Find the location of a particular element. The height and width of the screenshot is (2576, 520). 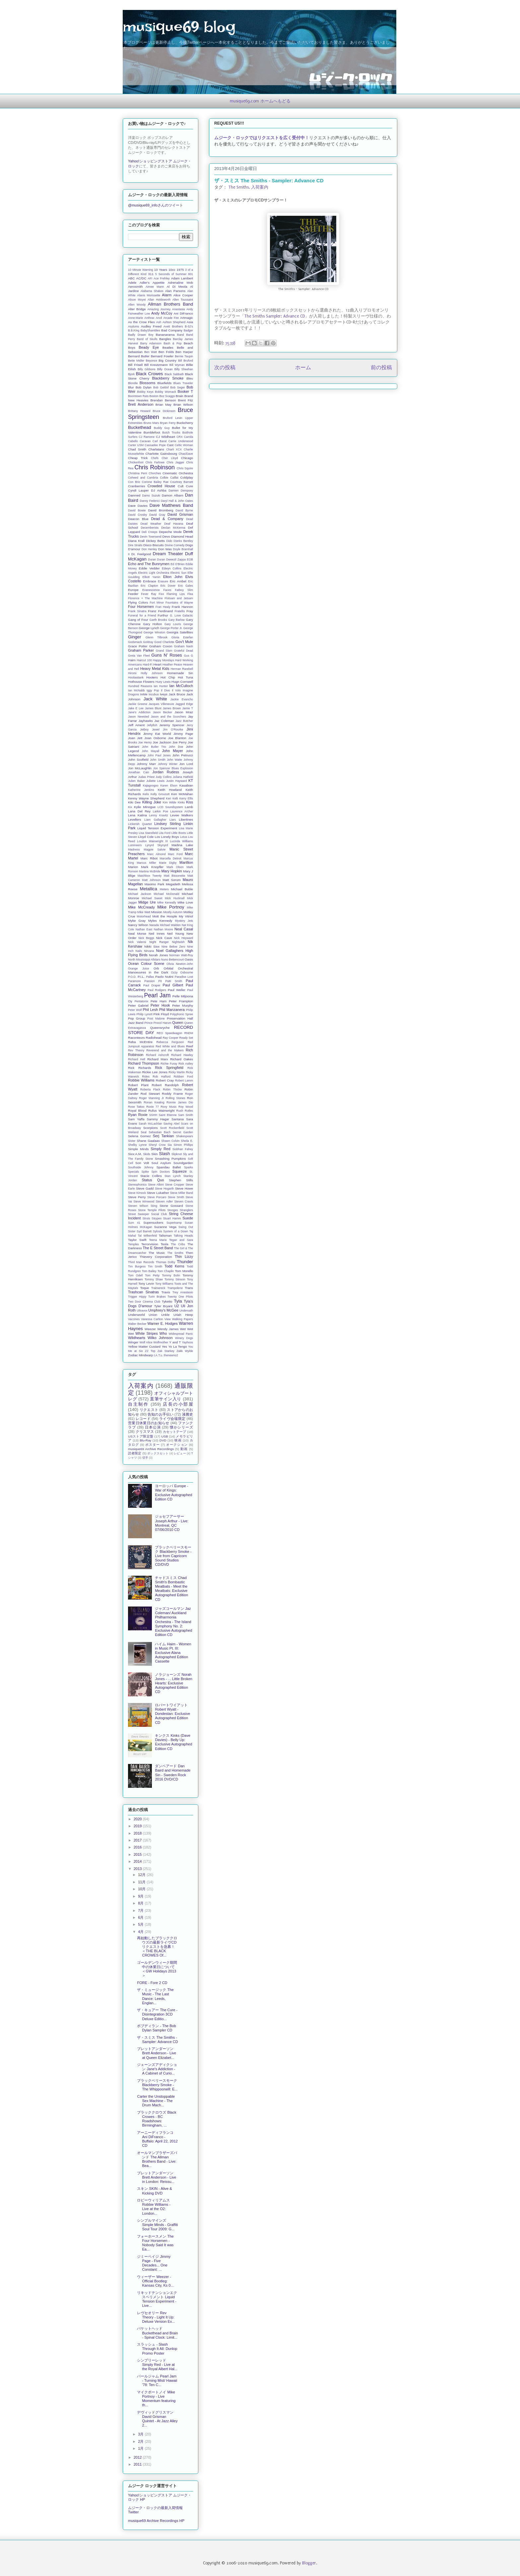

Mott the Hoople is located at coordinates (164, 916).